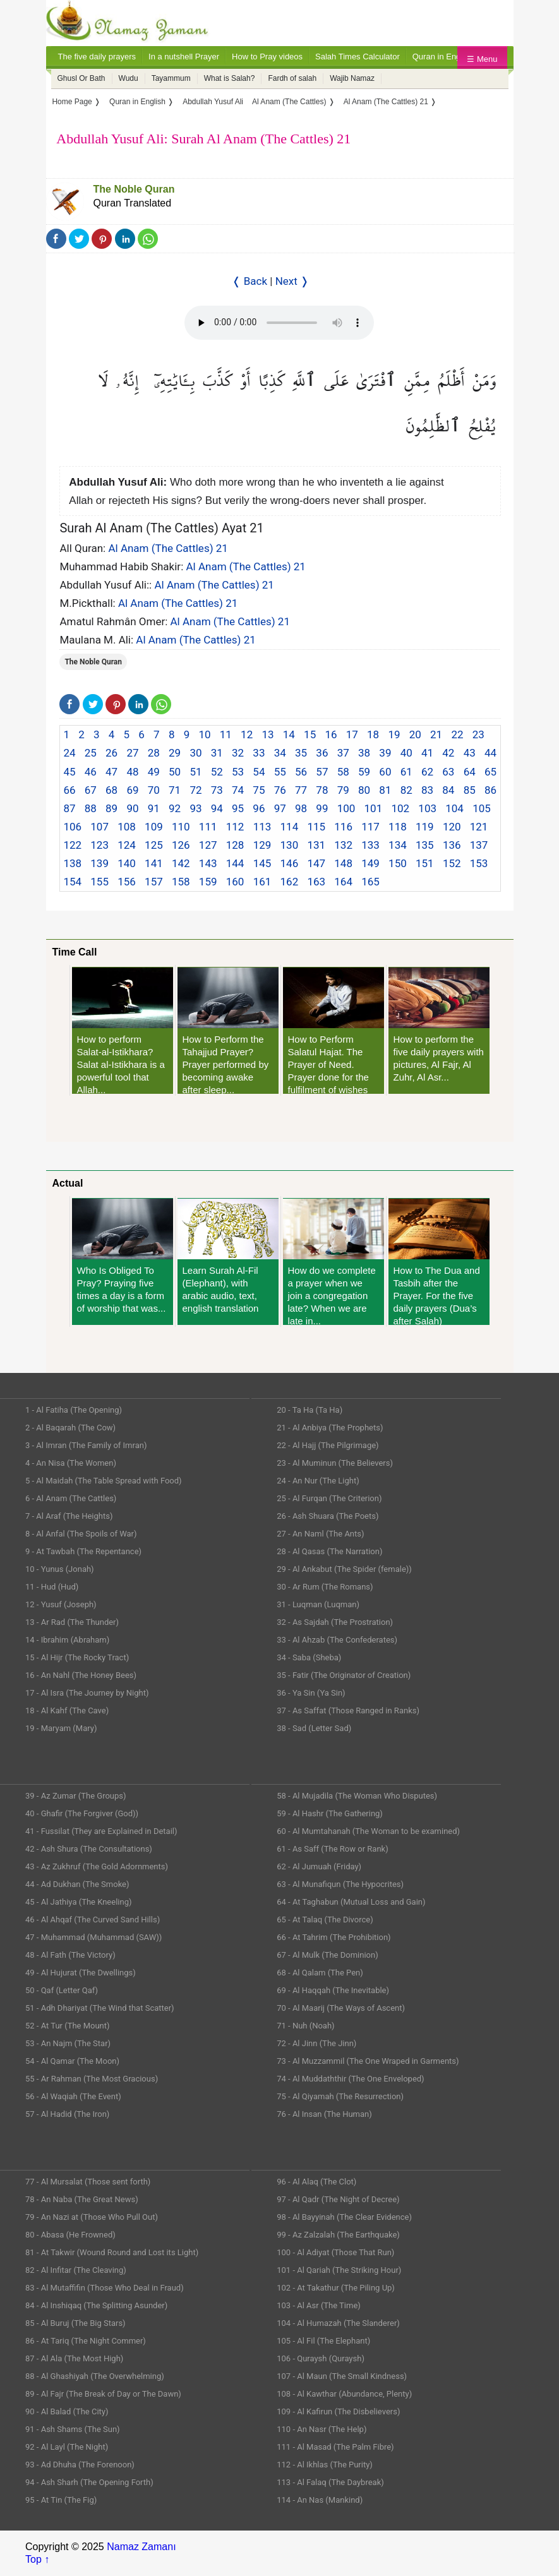  Describe the element at coordinates (490, 752) in the screenshot. I see `44` at that location.